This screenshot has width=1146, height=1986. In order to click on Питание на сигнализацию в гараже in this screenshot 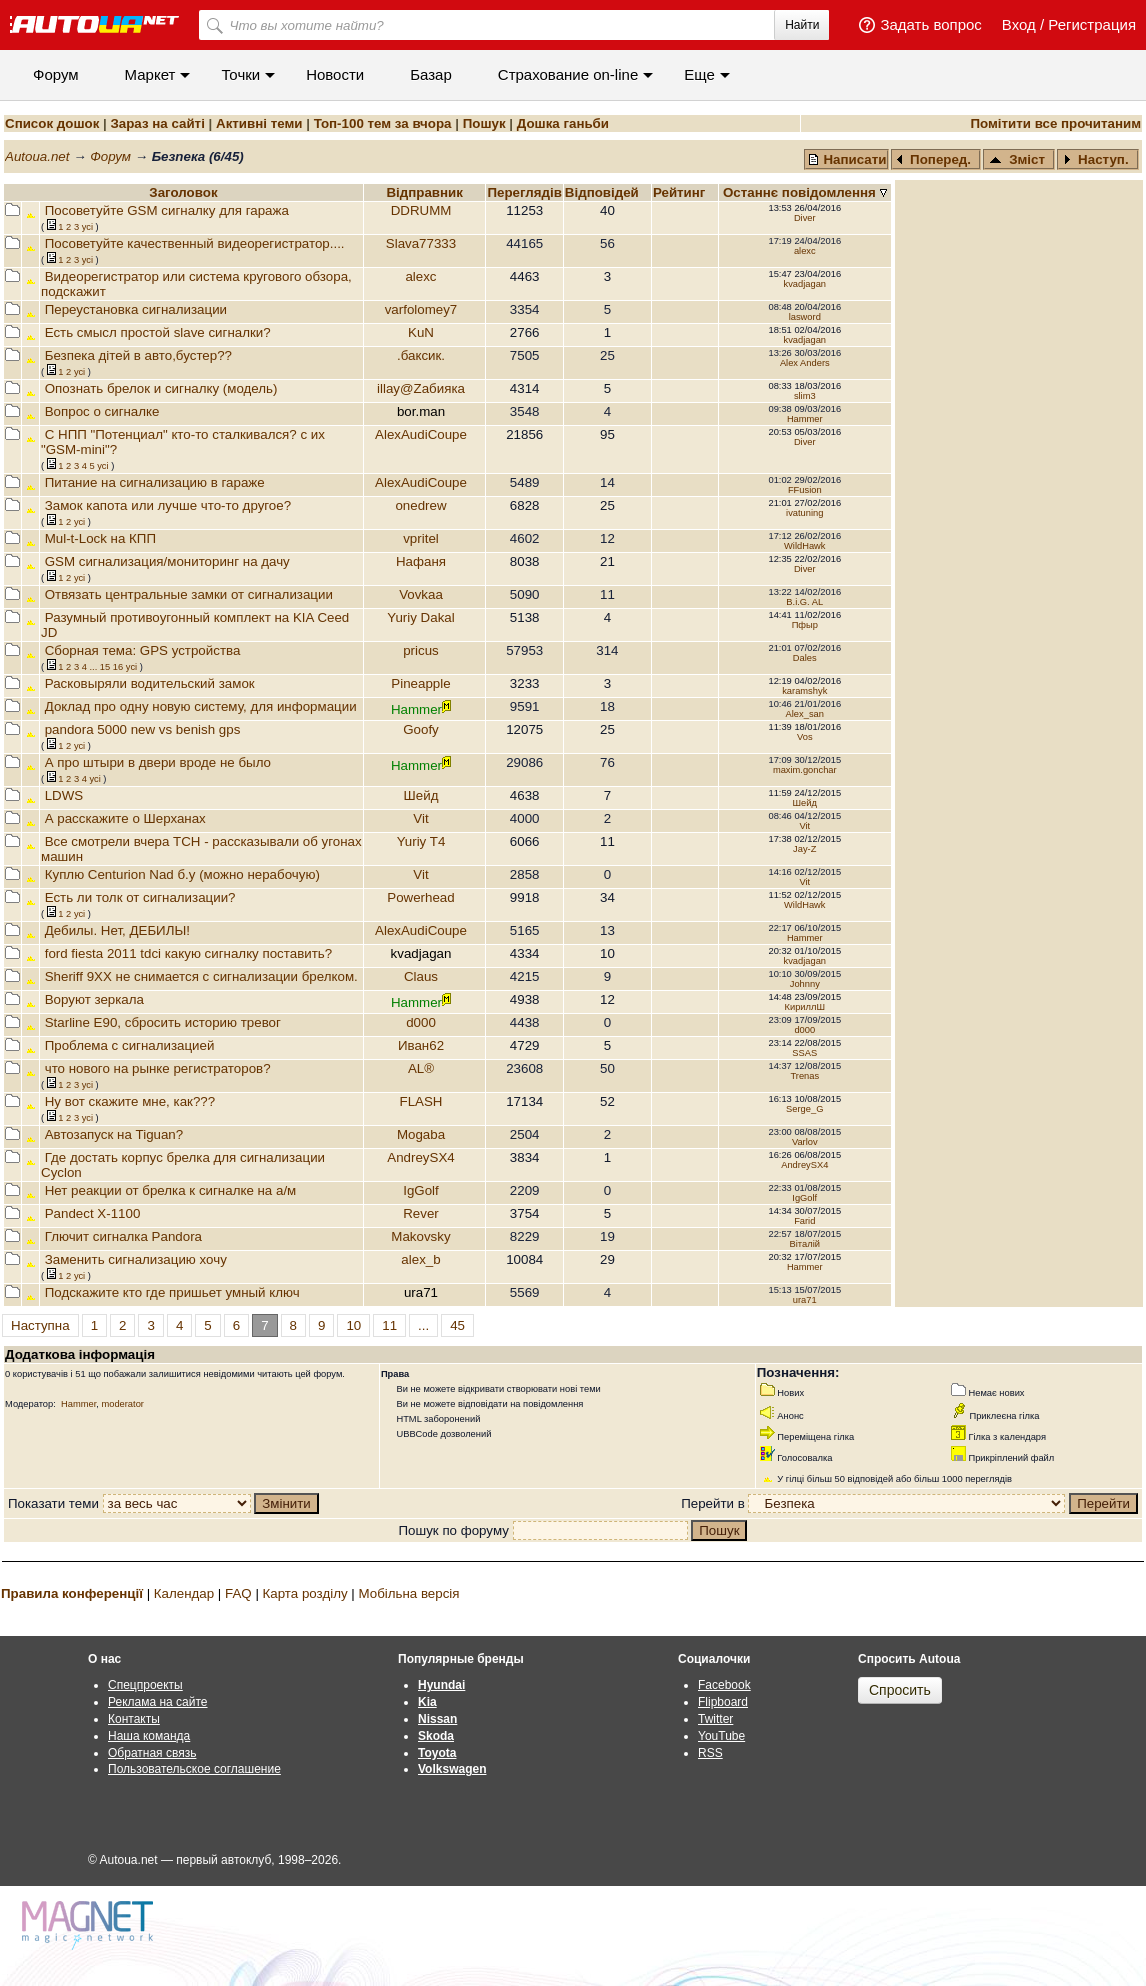, I will do `click(155, 482)`.